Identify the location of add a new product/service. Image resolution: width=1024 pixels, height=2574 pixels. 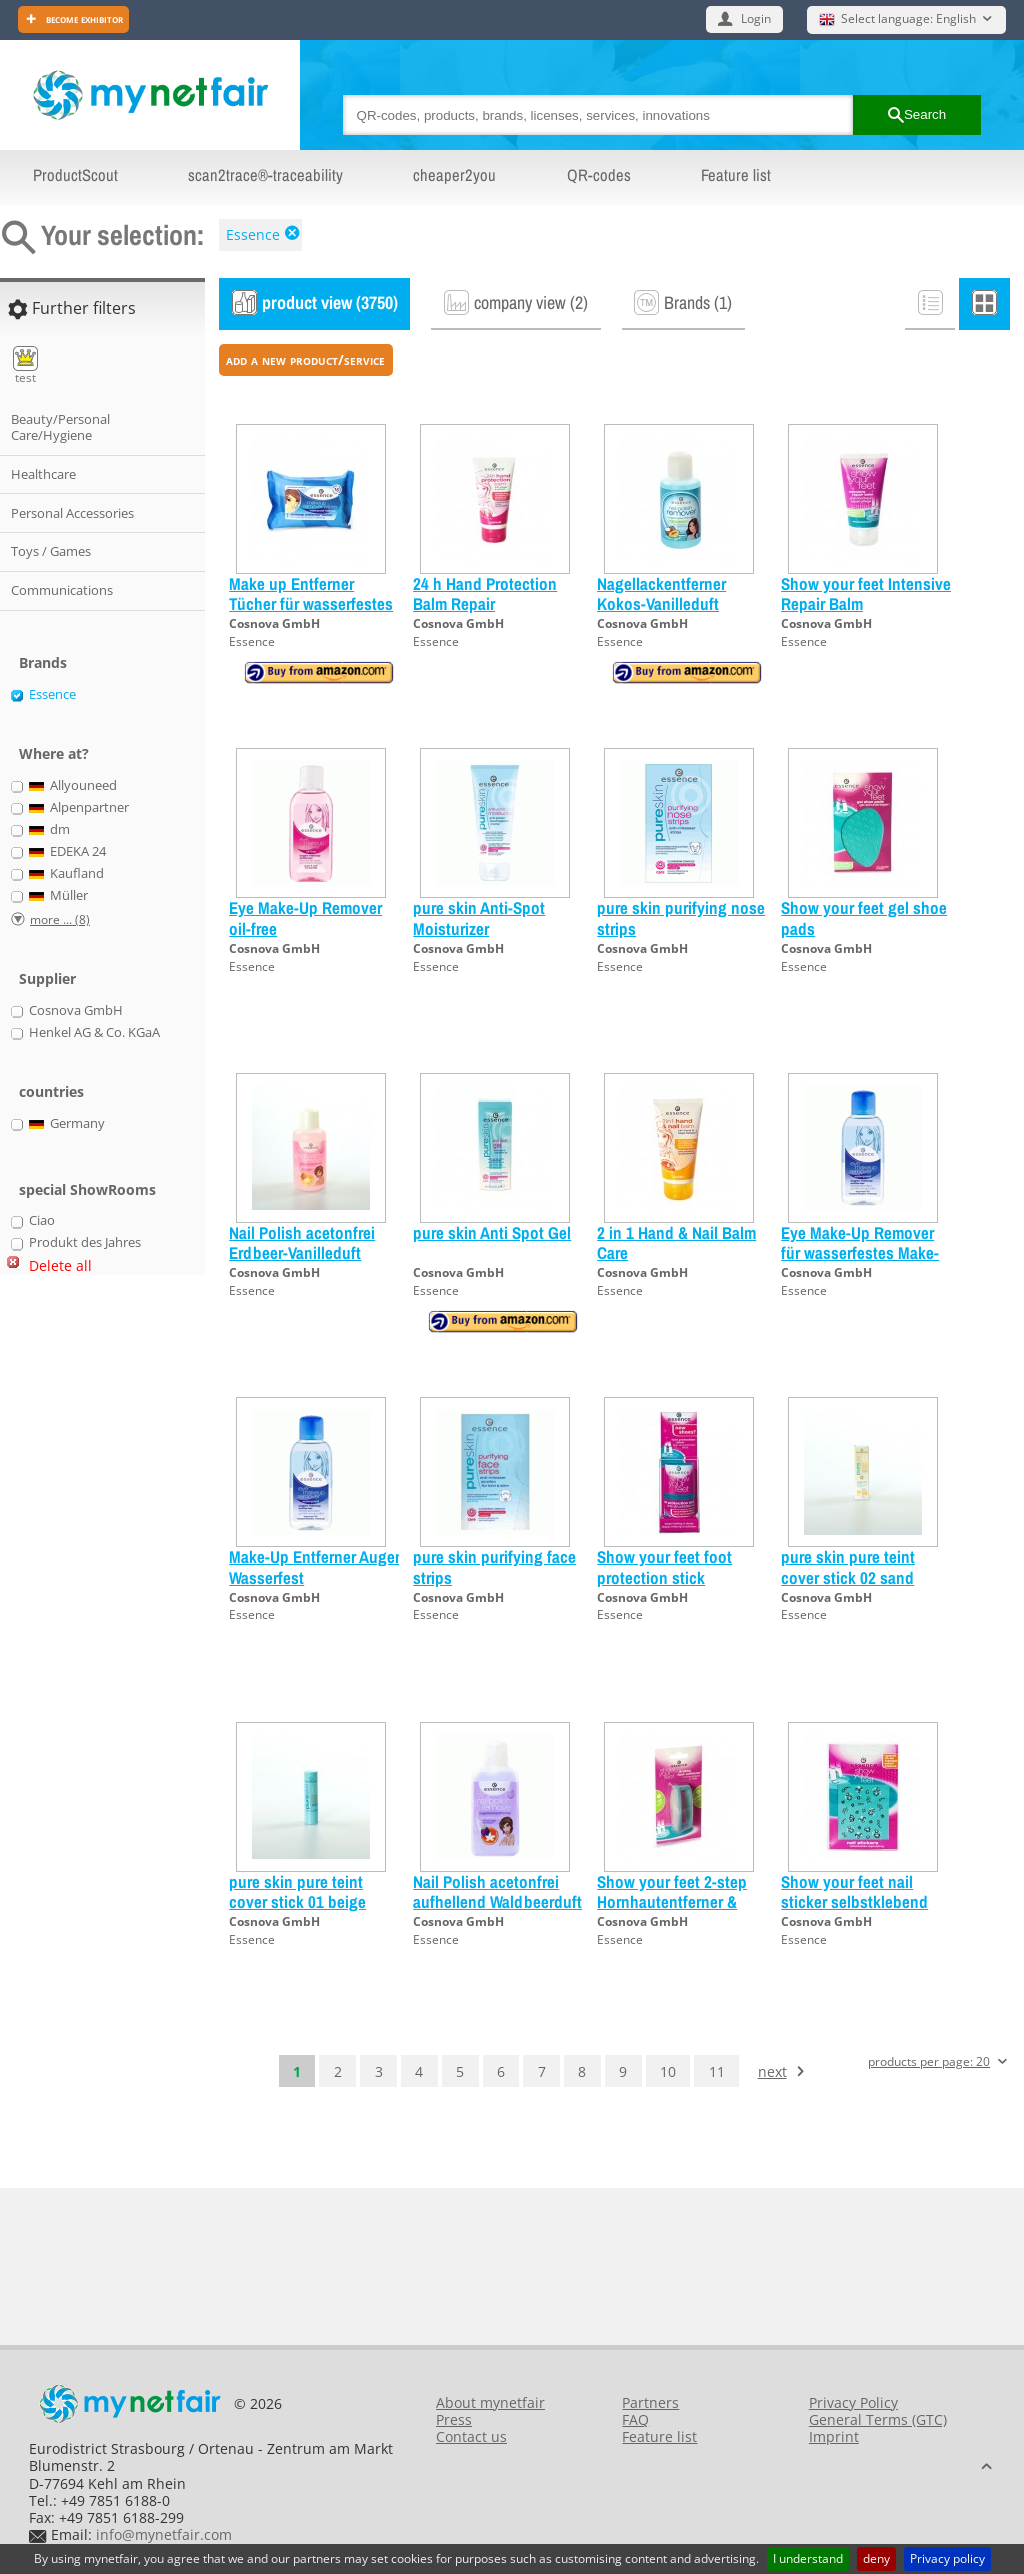
(305, 359).